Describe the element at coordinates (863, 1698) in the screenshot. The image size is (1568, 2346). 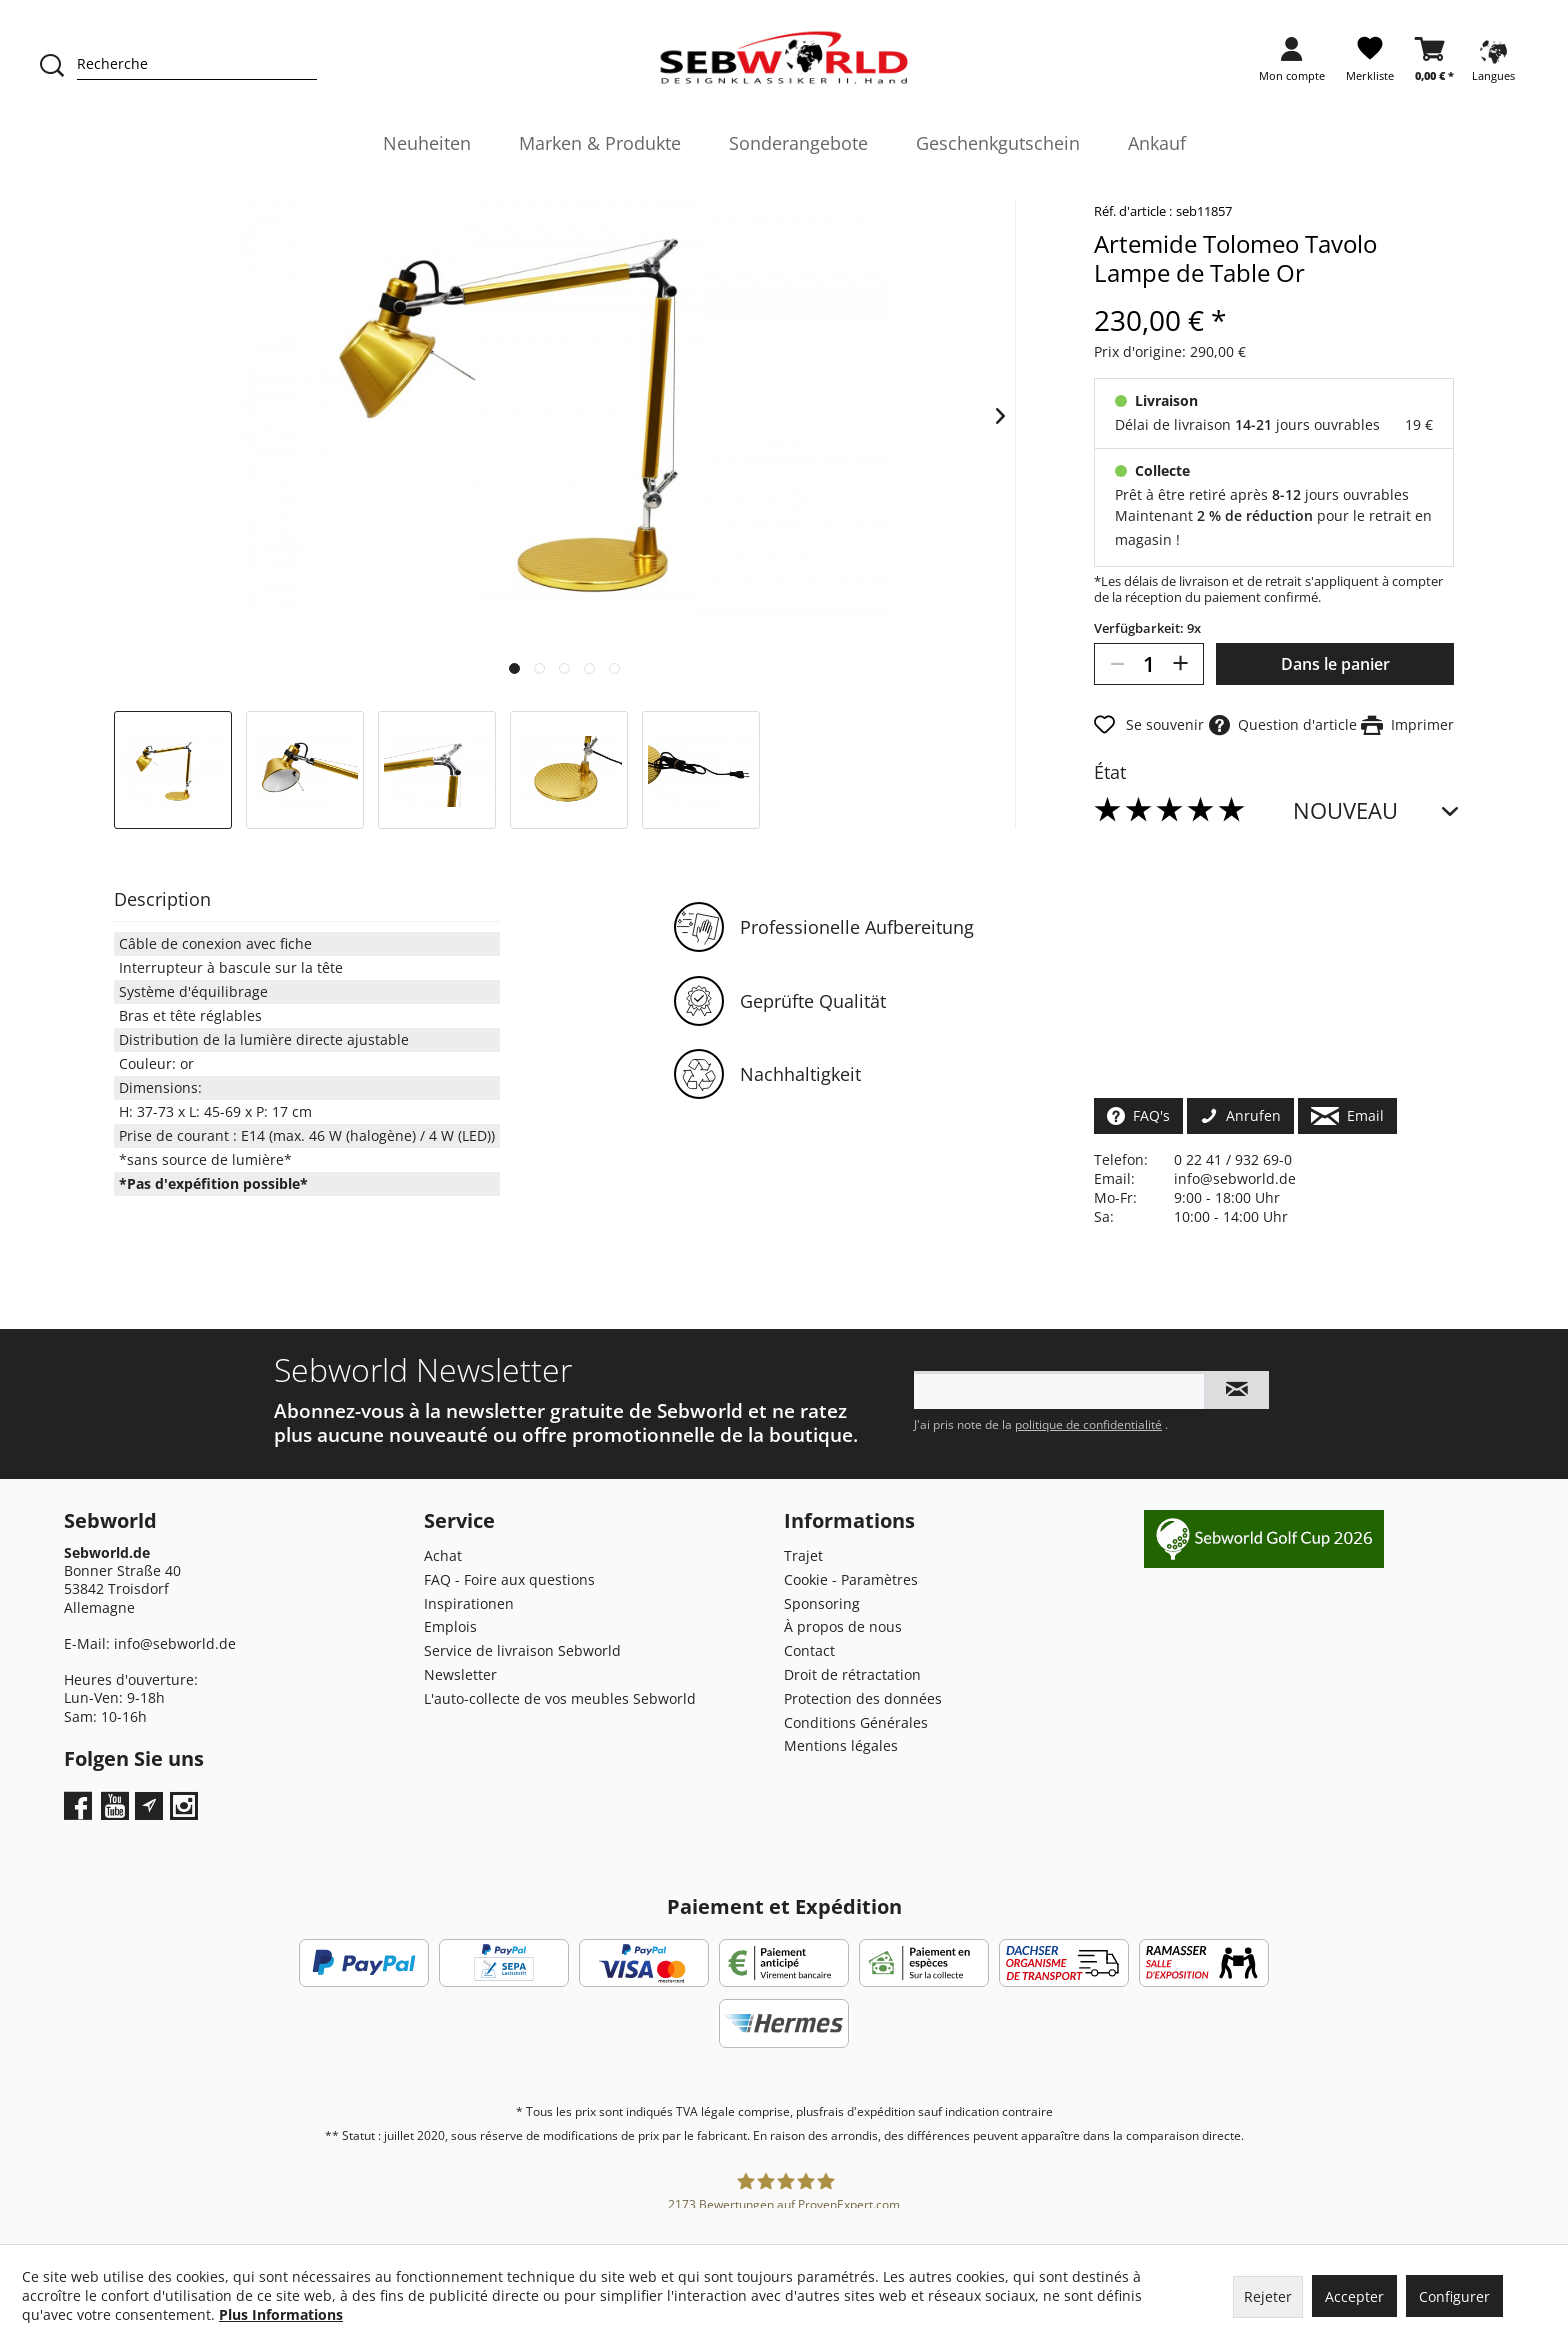
I see `Protection des données` at that location.